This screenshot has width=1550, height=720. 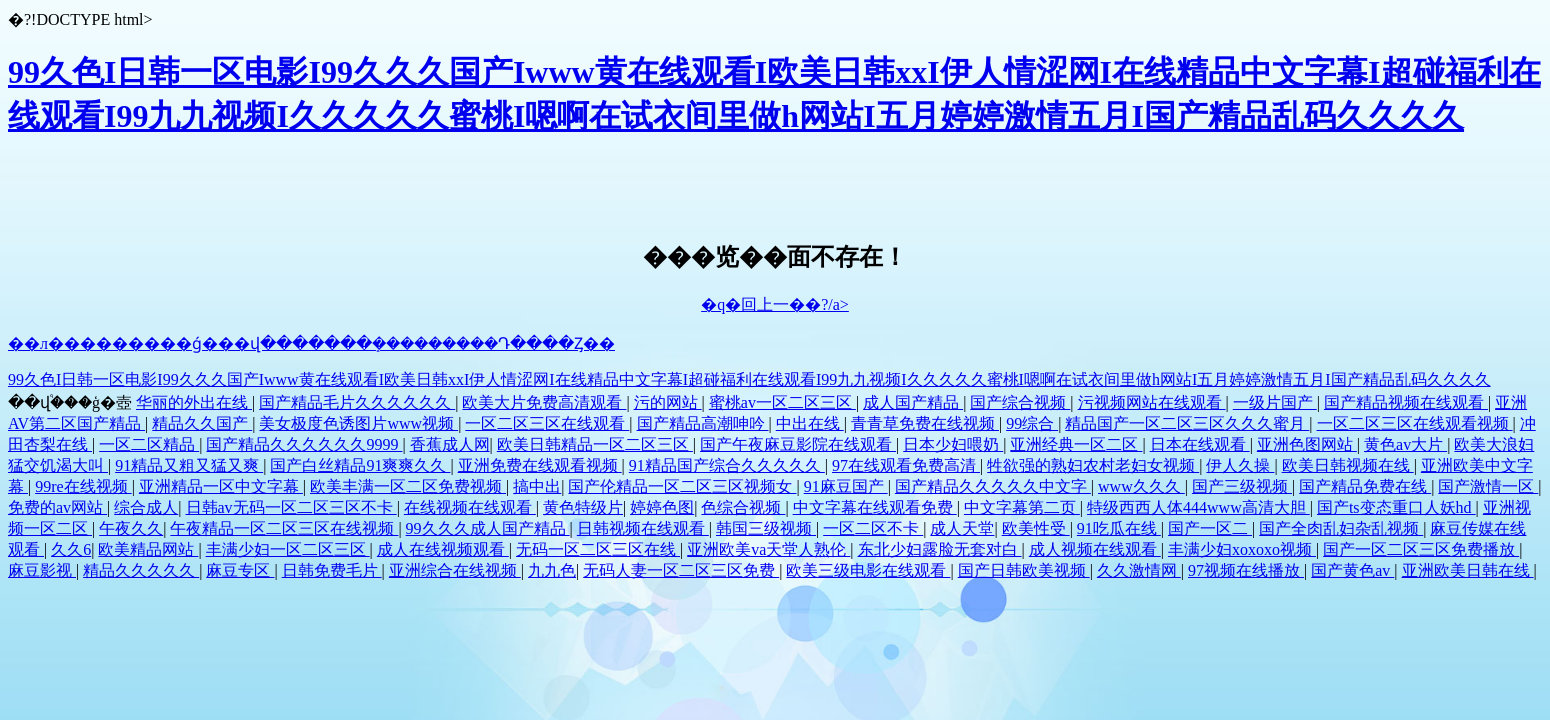 What do you see at coordinates (202, 423) in the screenshot?
I see `精品久久国产` at bounding box center [202, 423].